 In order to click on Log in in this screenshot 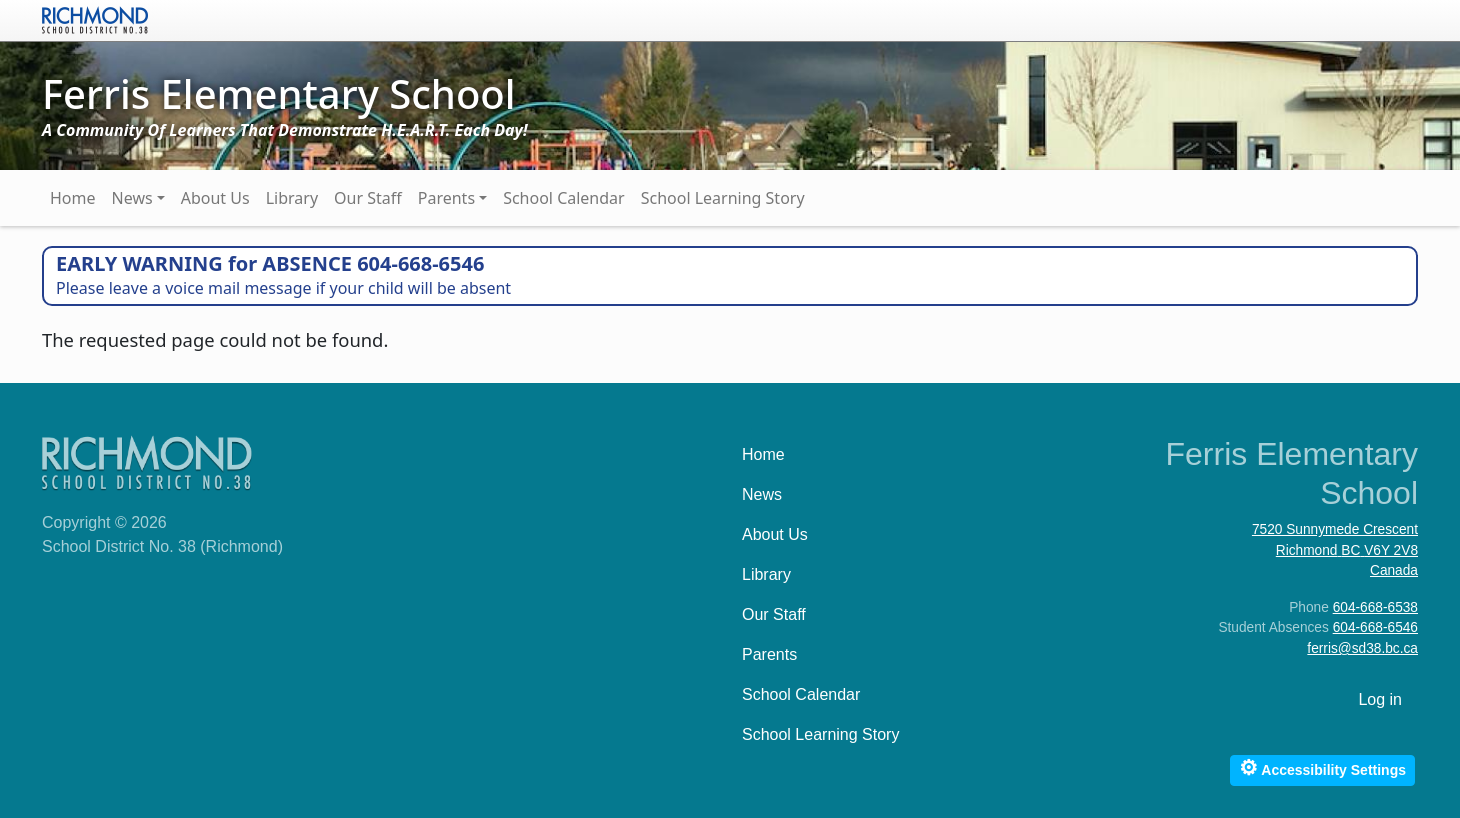, I will do `click(1380, 699)`.